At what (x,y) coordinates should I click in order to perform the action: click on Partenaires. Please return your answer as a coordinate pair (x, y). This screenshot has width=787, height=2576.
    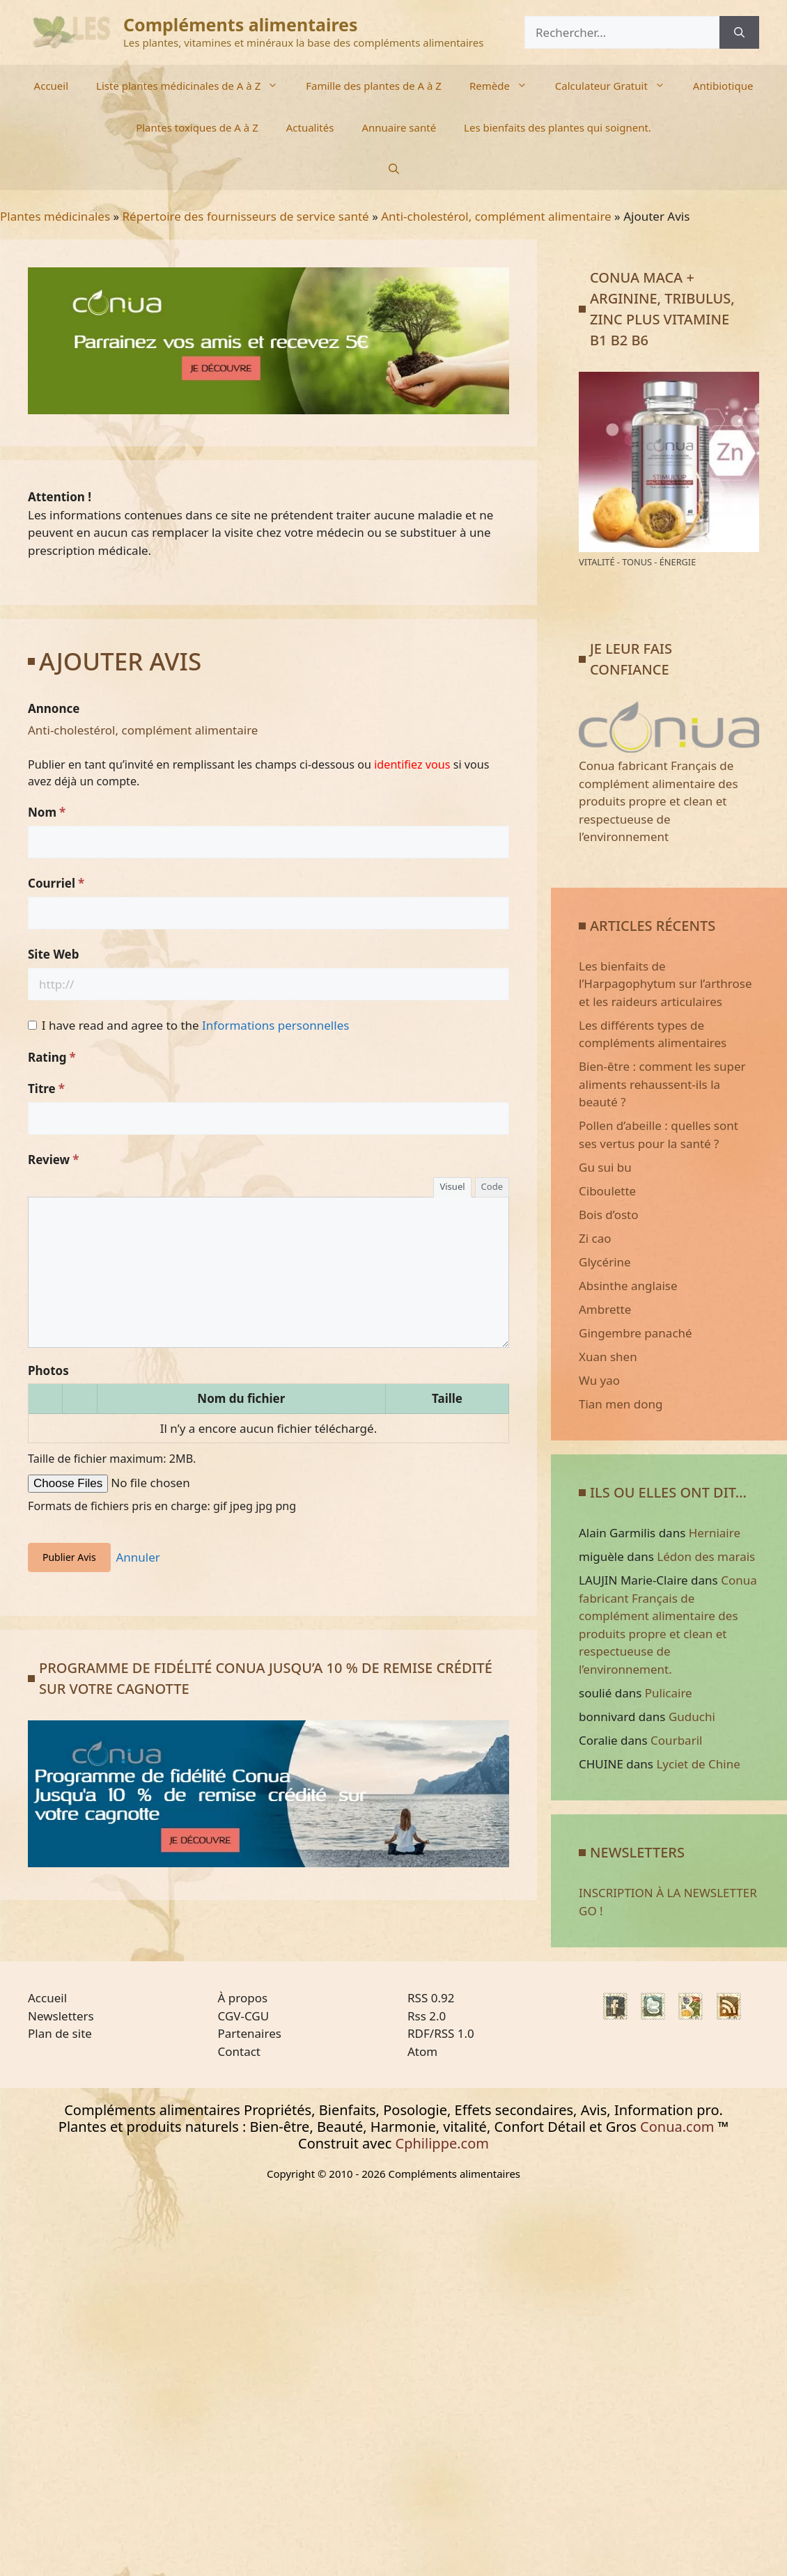
    Looking at the image, I should click on (249, 2033).